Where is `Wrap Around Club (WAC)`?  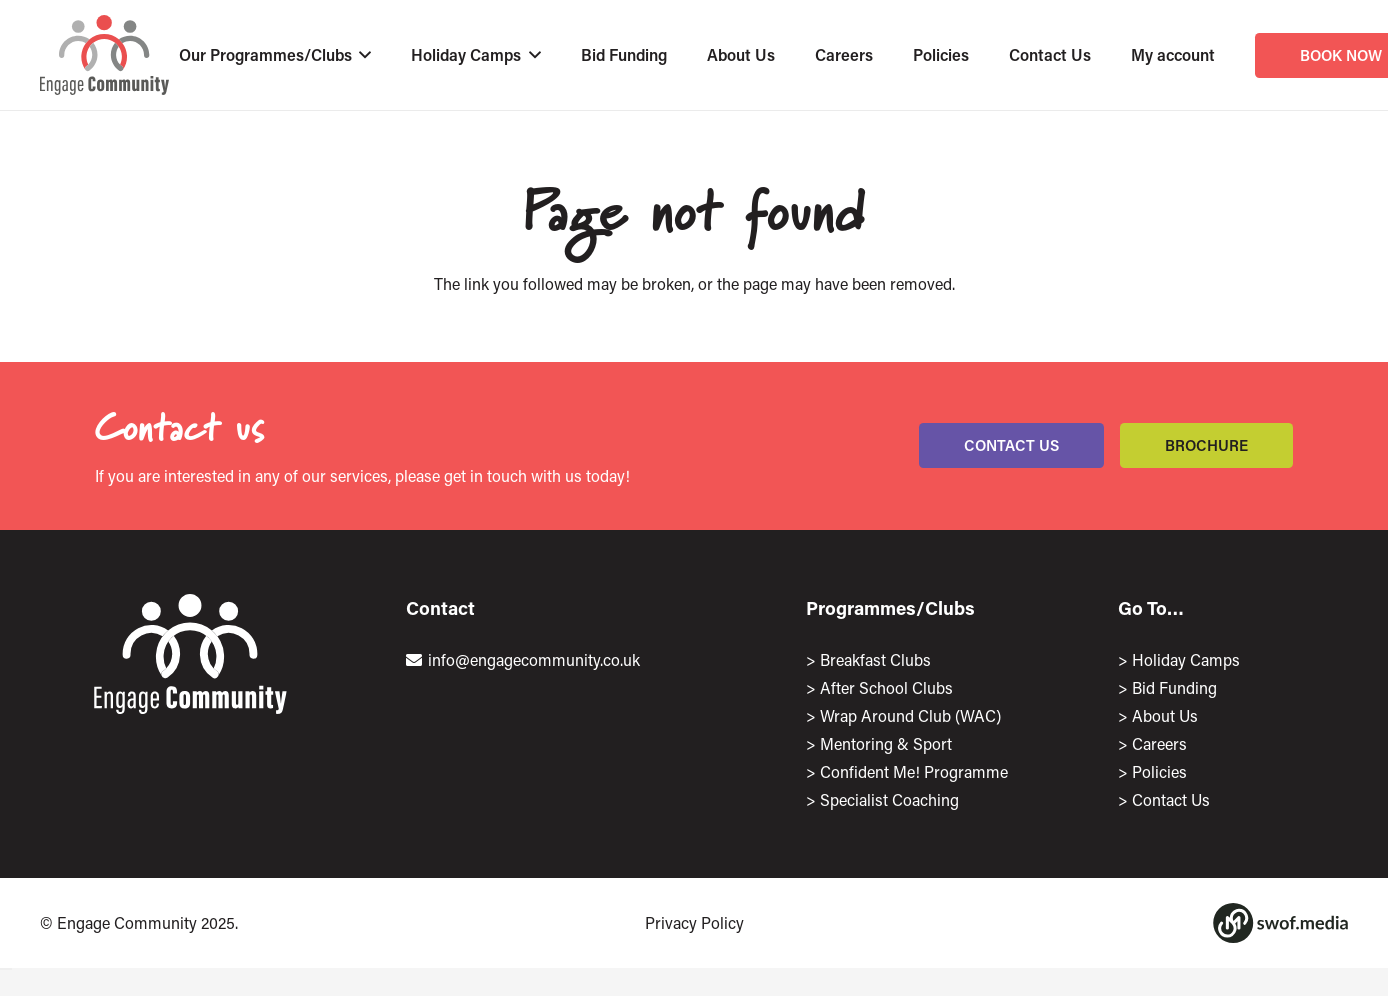 Wrap Around Club (WAC) is located at coordinates (910, 715).